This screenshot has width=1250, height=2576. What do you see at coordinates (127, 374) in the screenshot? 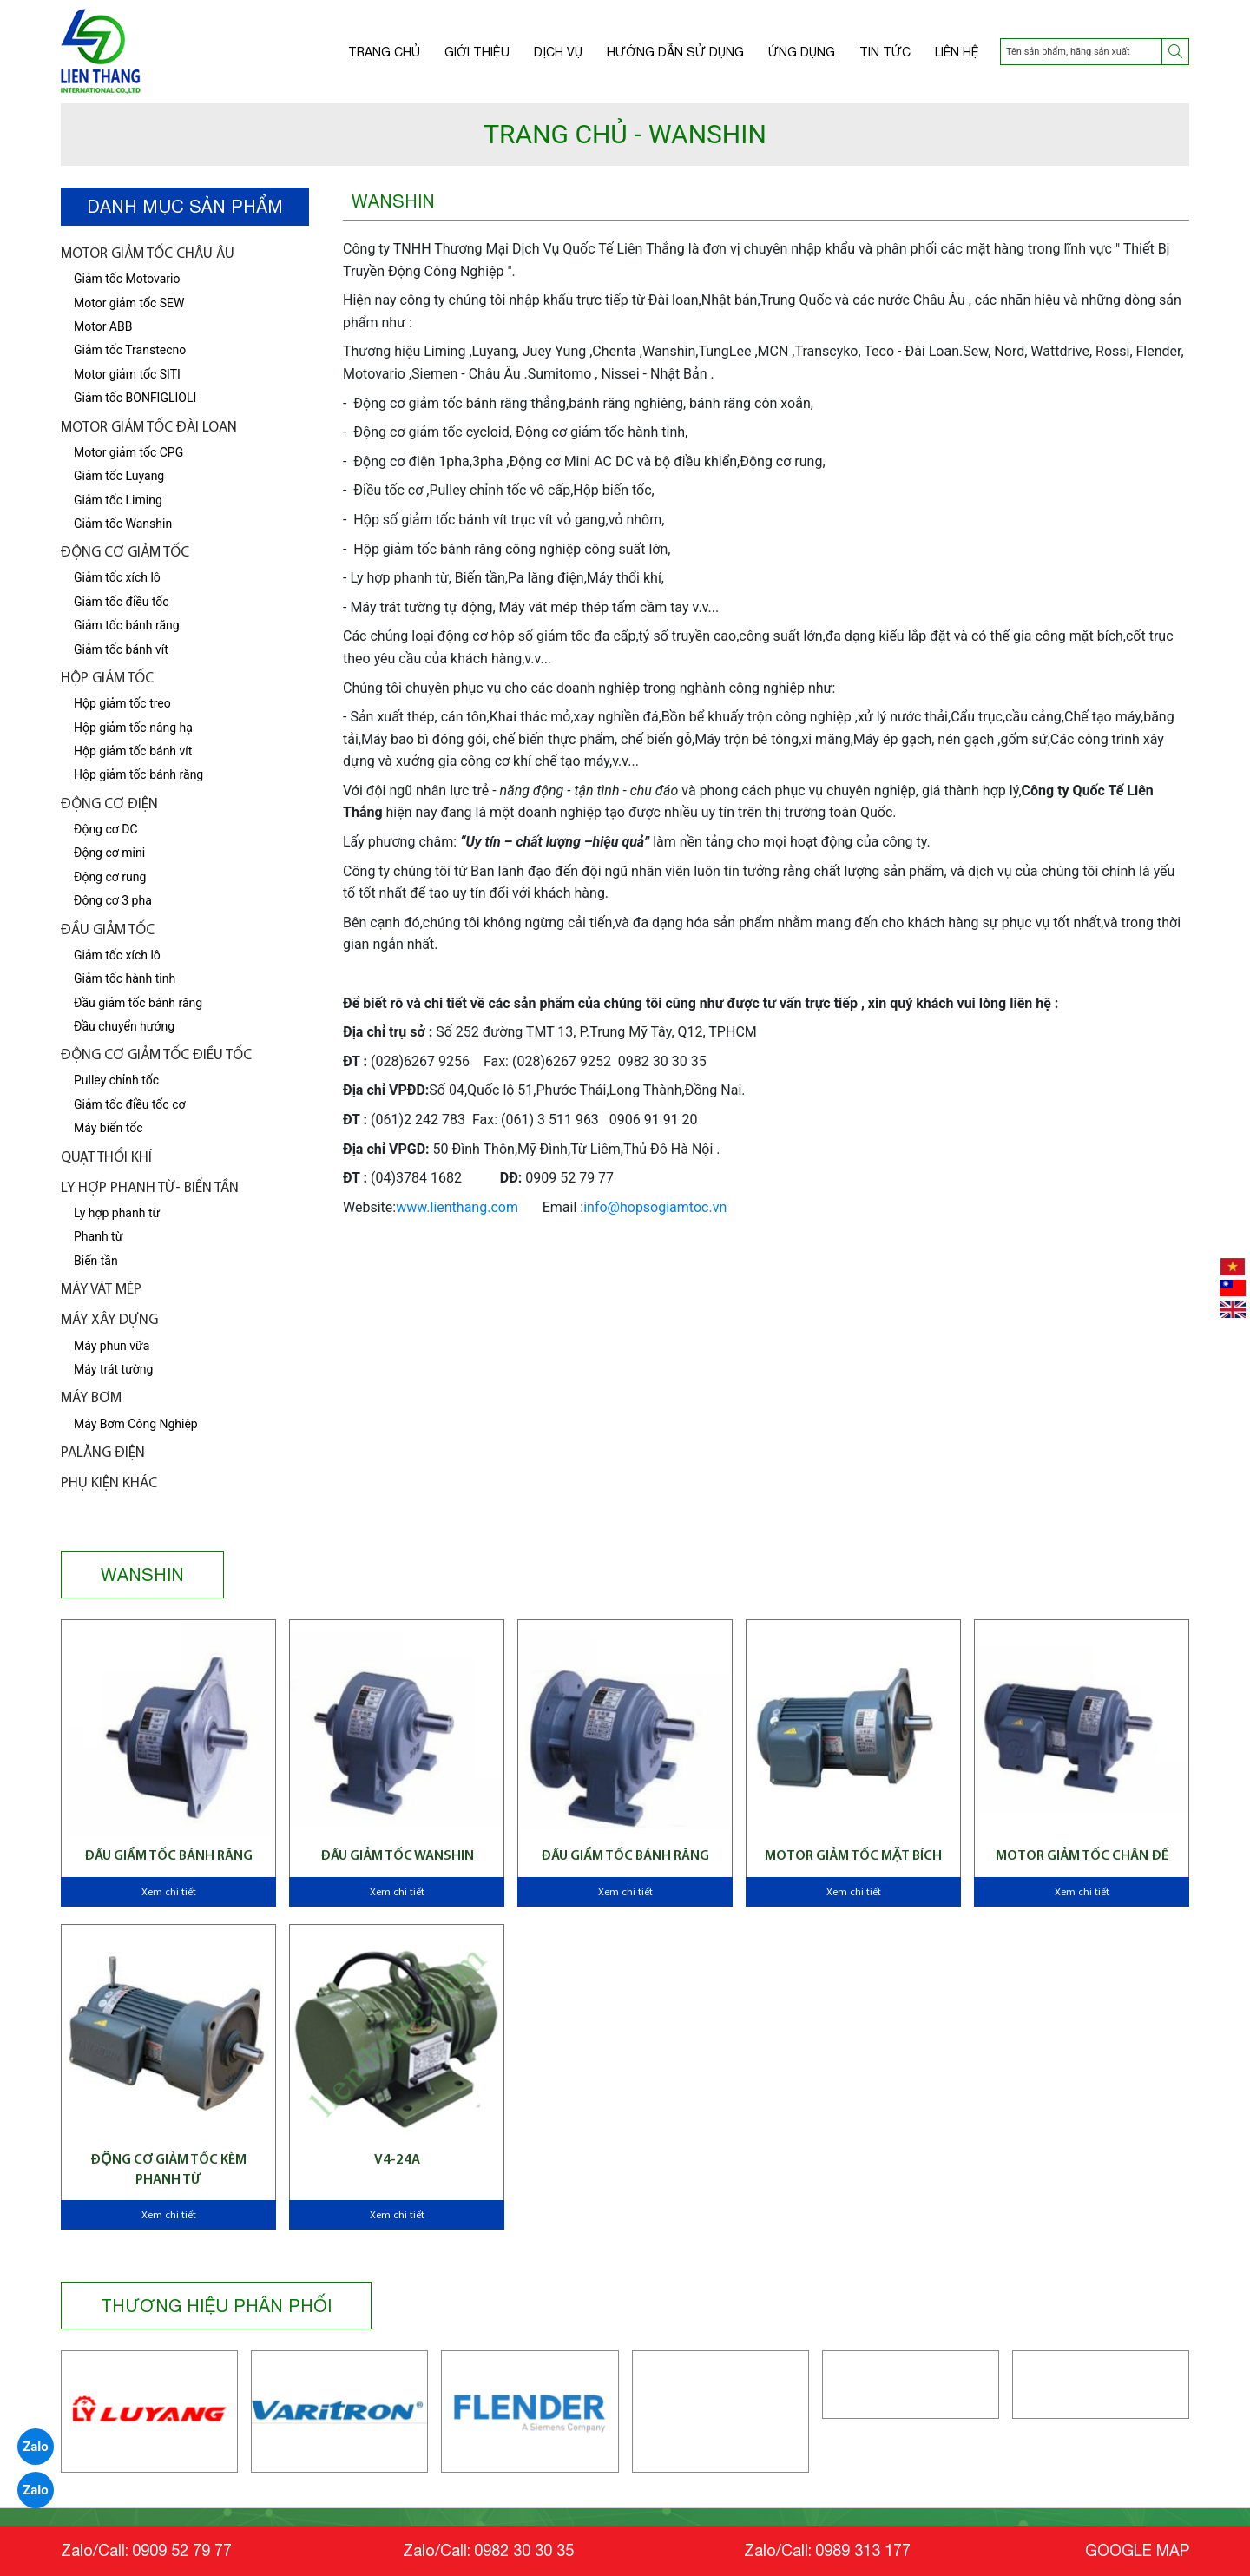
I see `Motor giảm tốc SITI` at bounding box center [127, 374].